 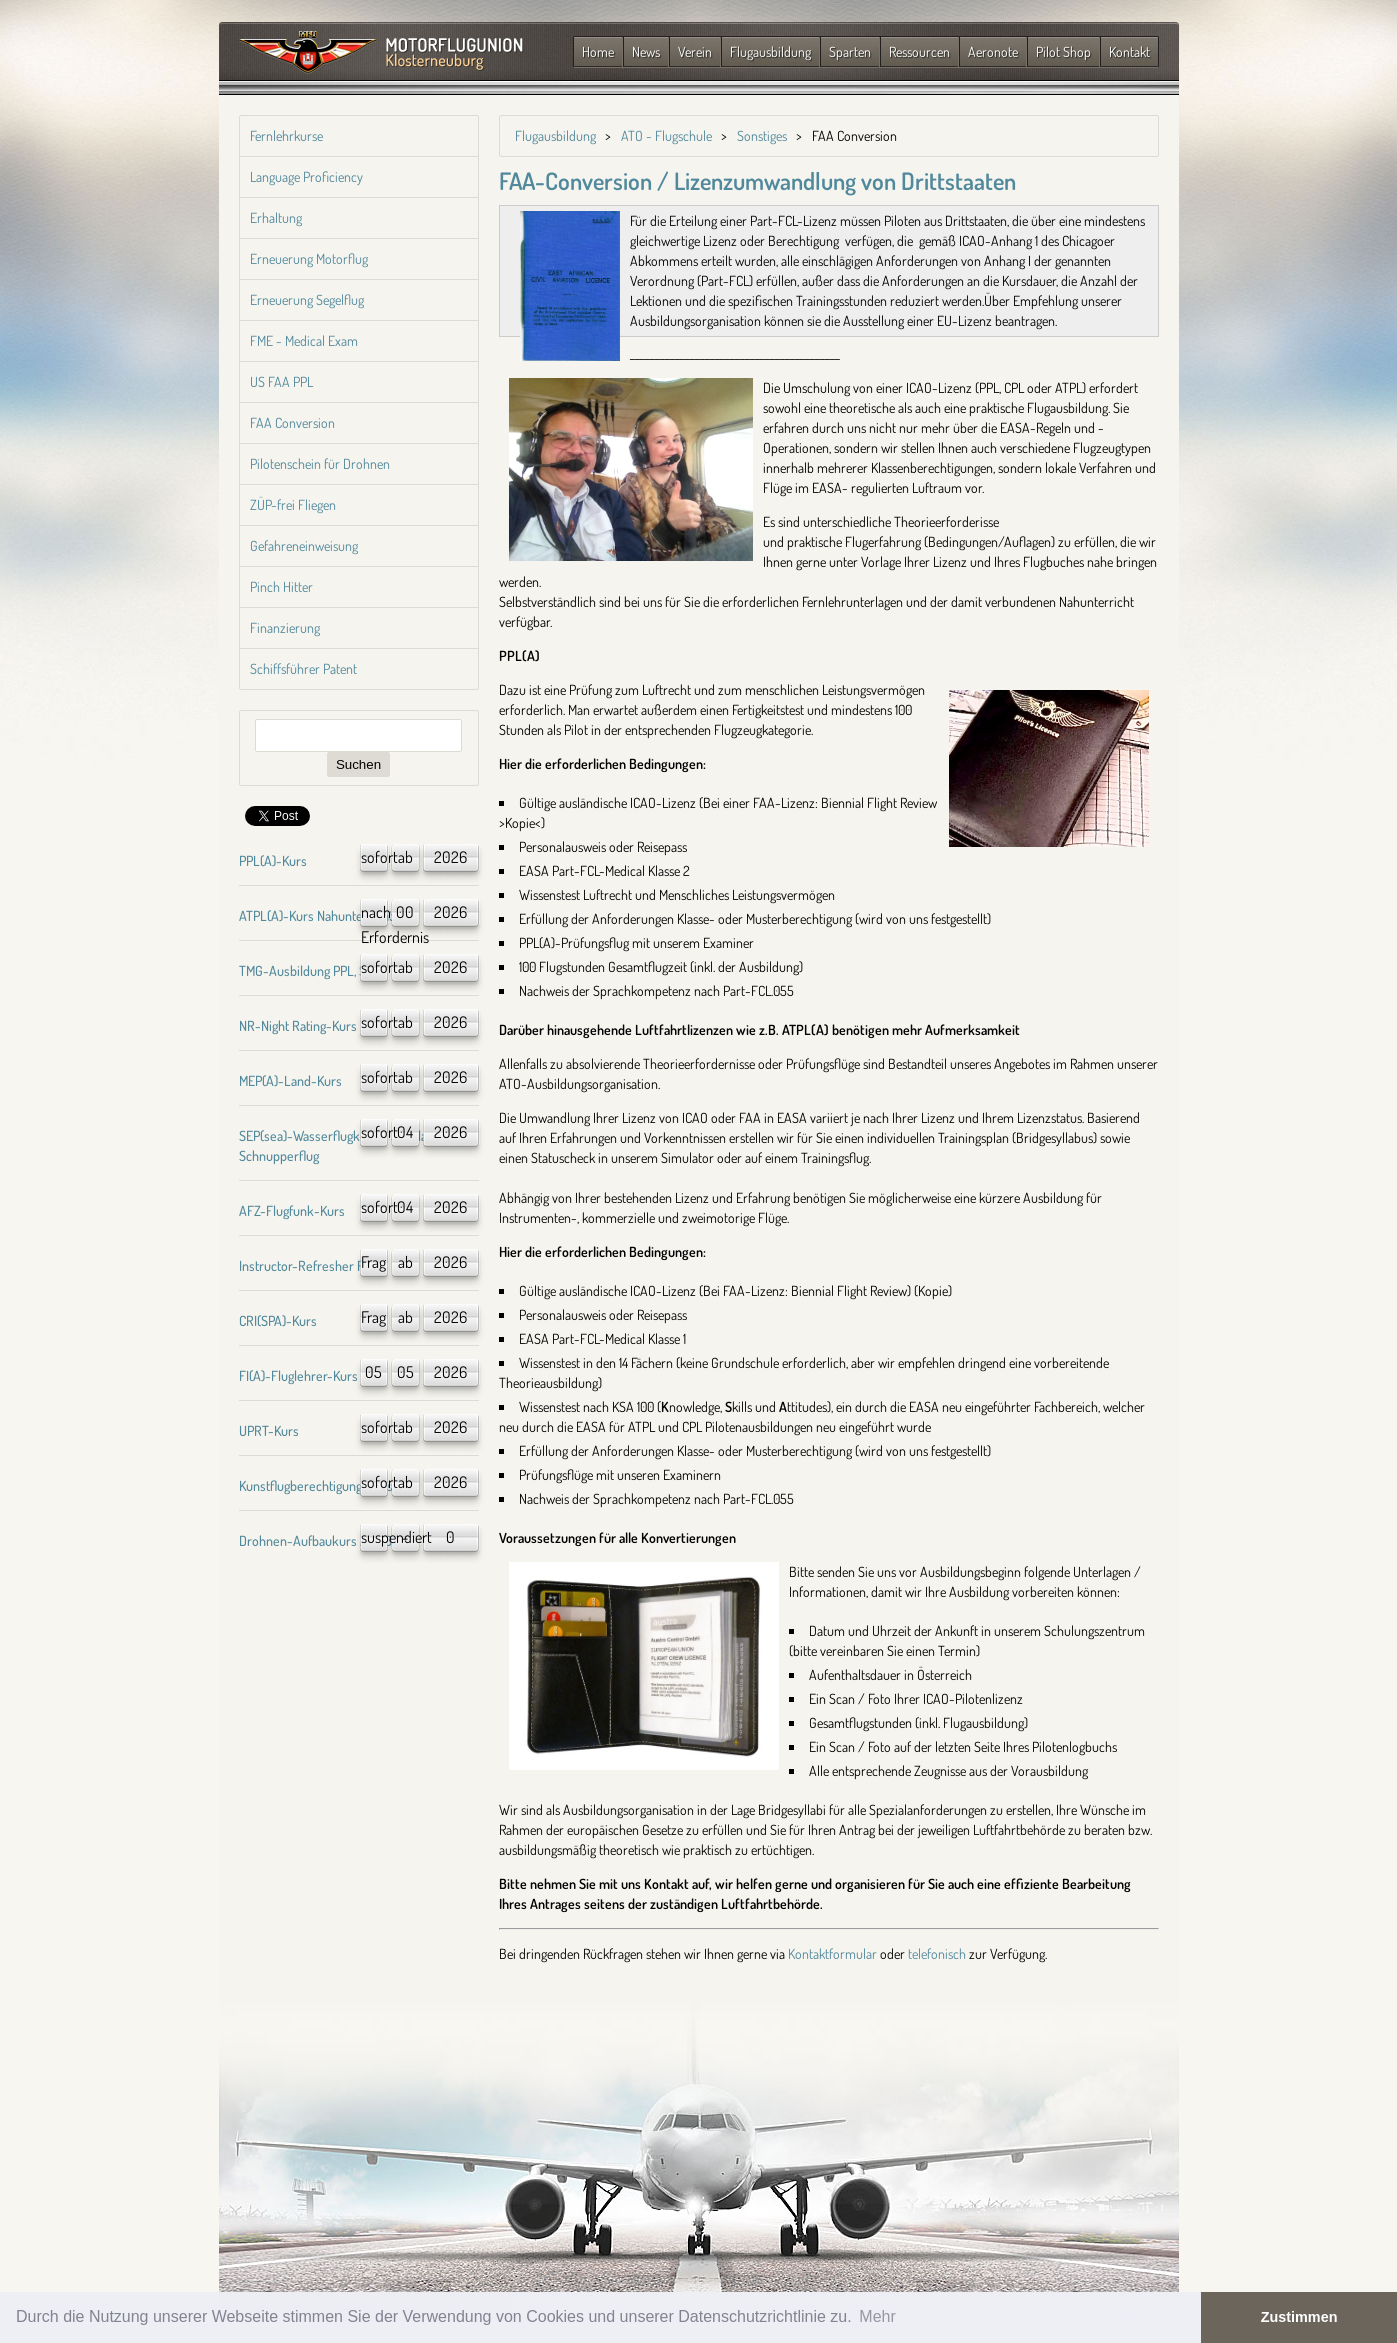 I want to click on Kontakt, so click(x=1129, y=51).